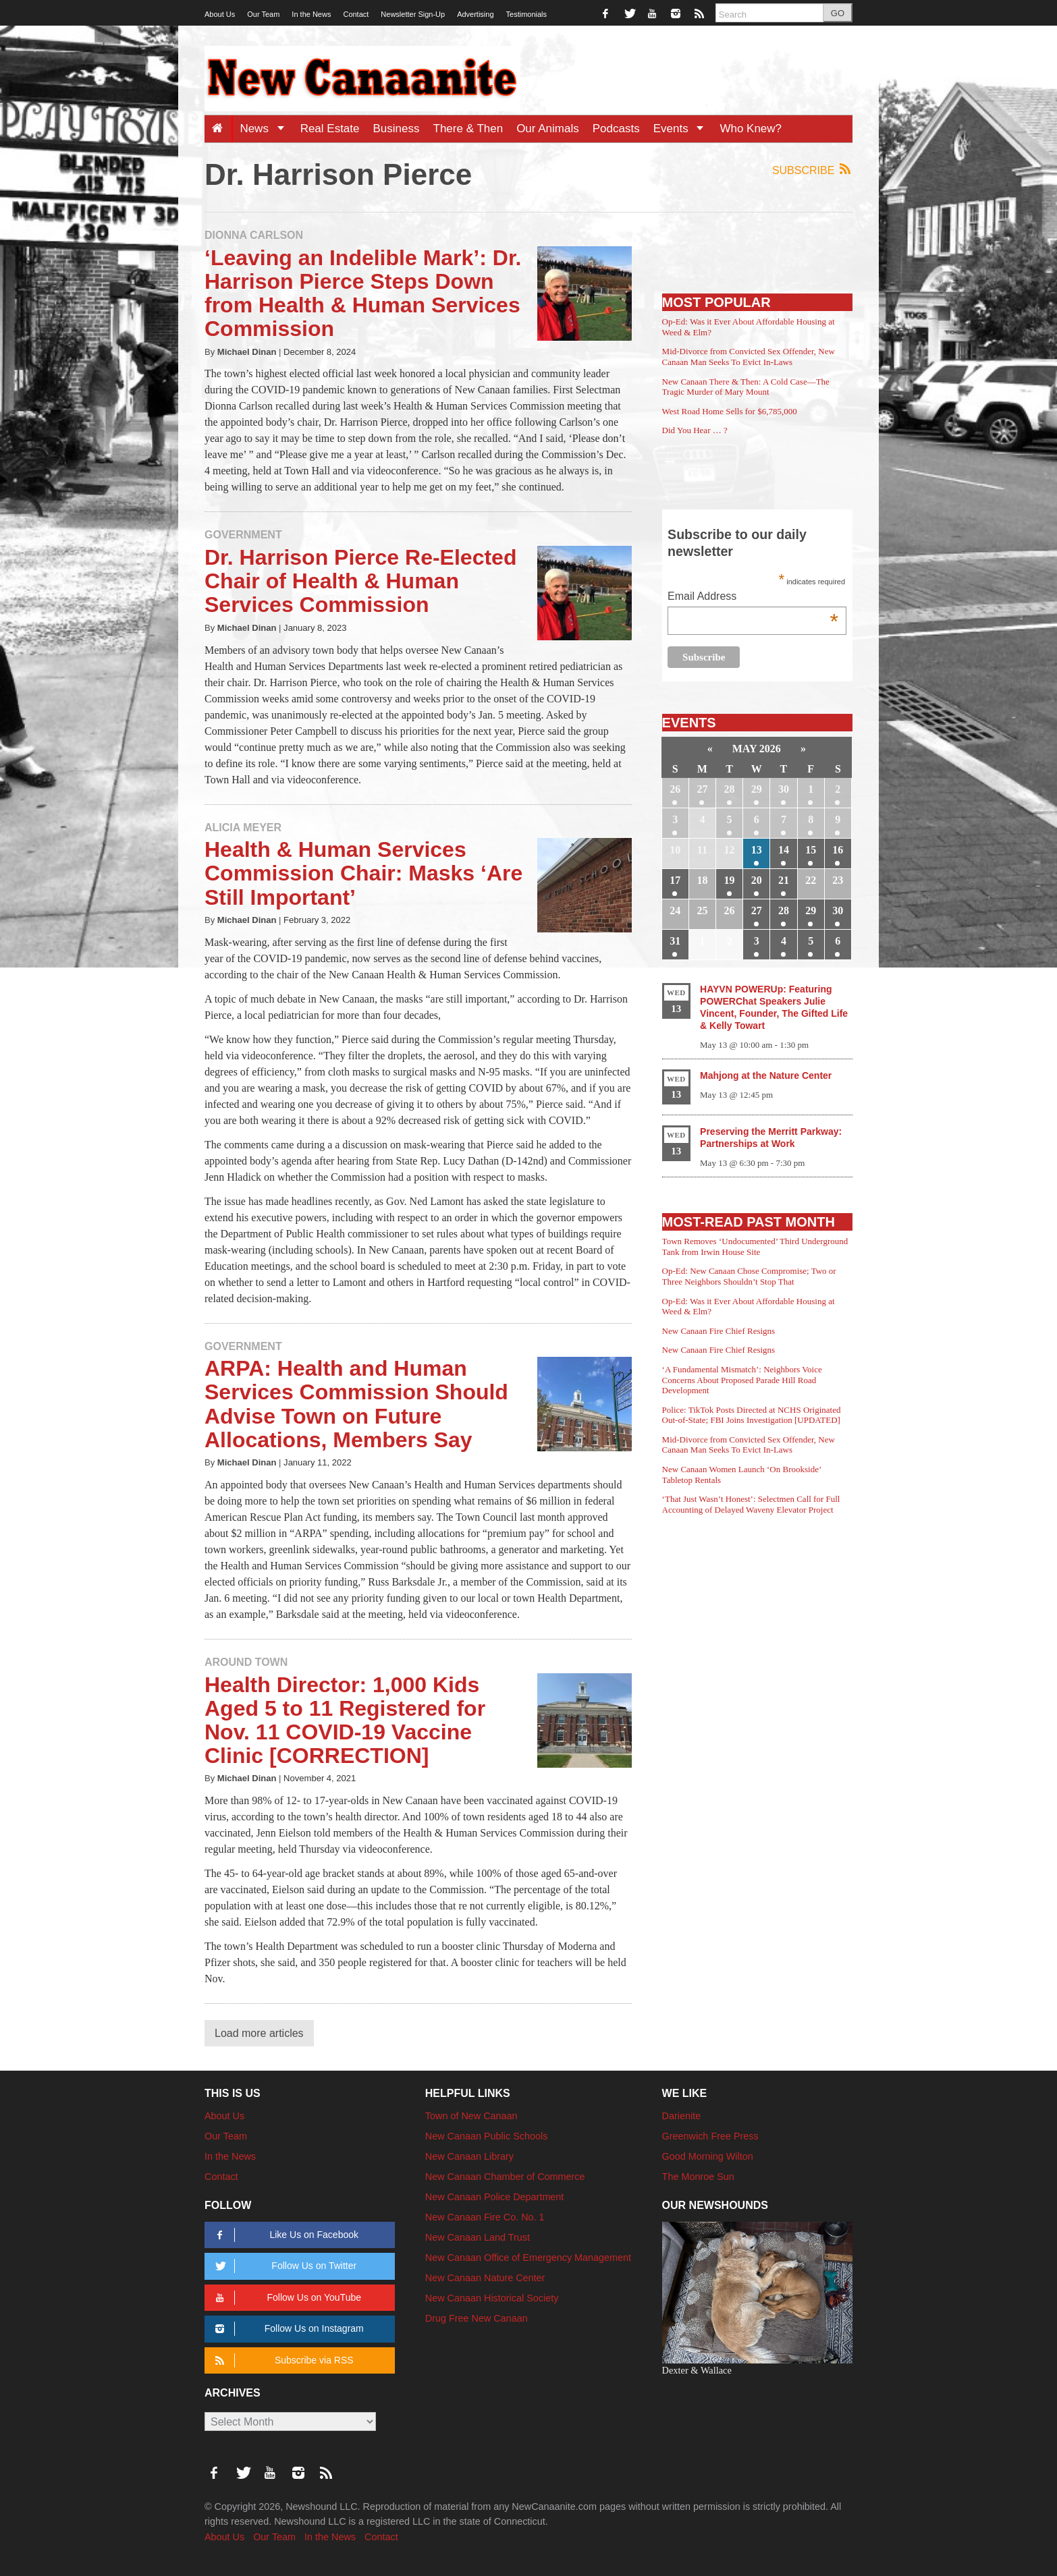 Image resolution: width=1057 pixels, height=2576 pixels. Describe the element at coordinates (471, 2115) in the screenshot. I see `Town of New Canaan` at that location.